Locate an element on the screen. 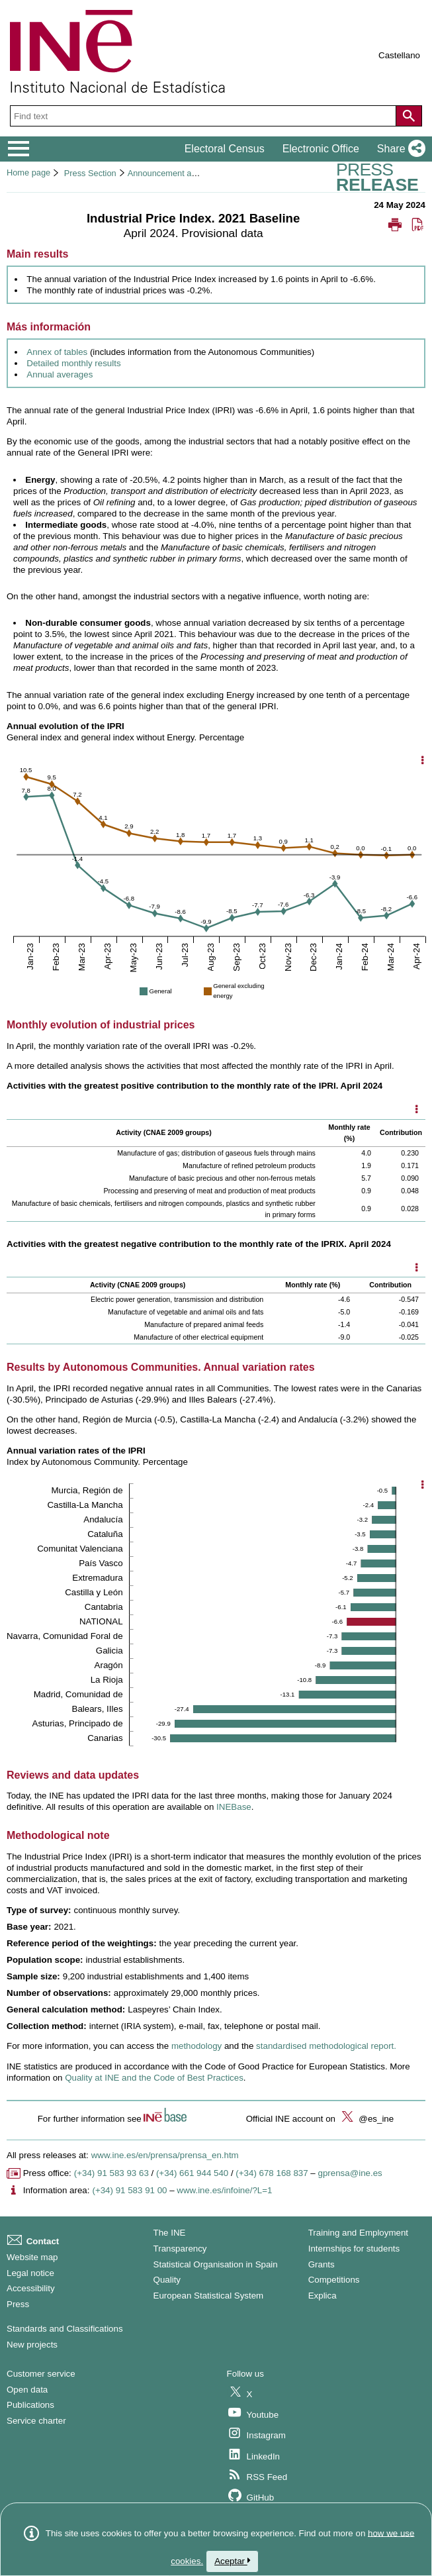 This screenshot has width=432, height=2576. [Mostrar opciones disponibles] is located at coordinates (416, 1110).